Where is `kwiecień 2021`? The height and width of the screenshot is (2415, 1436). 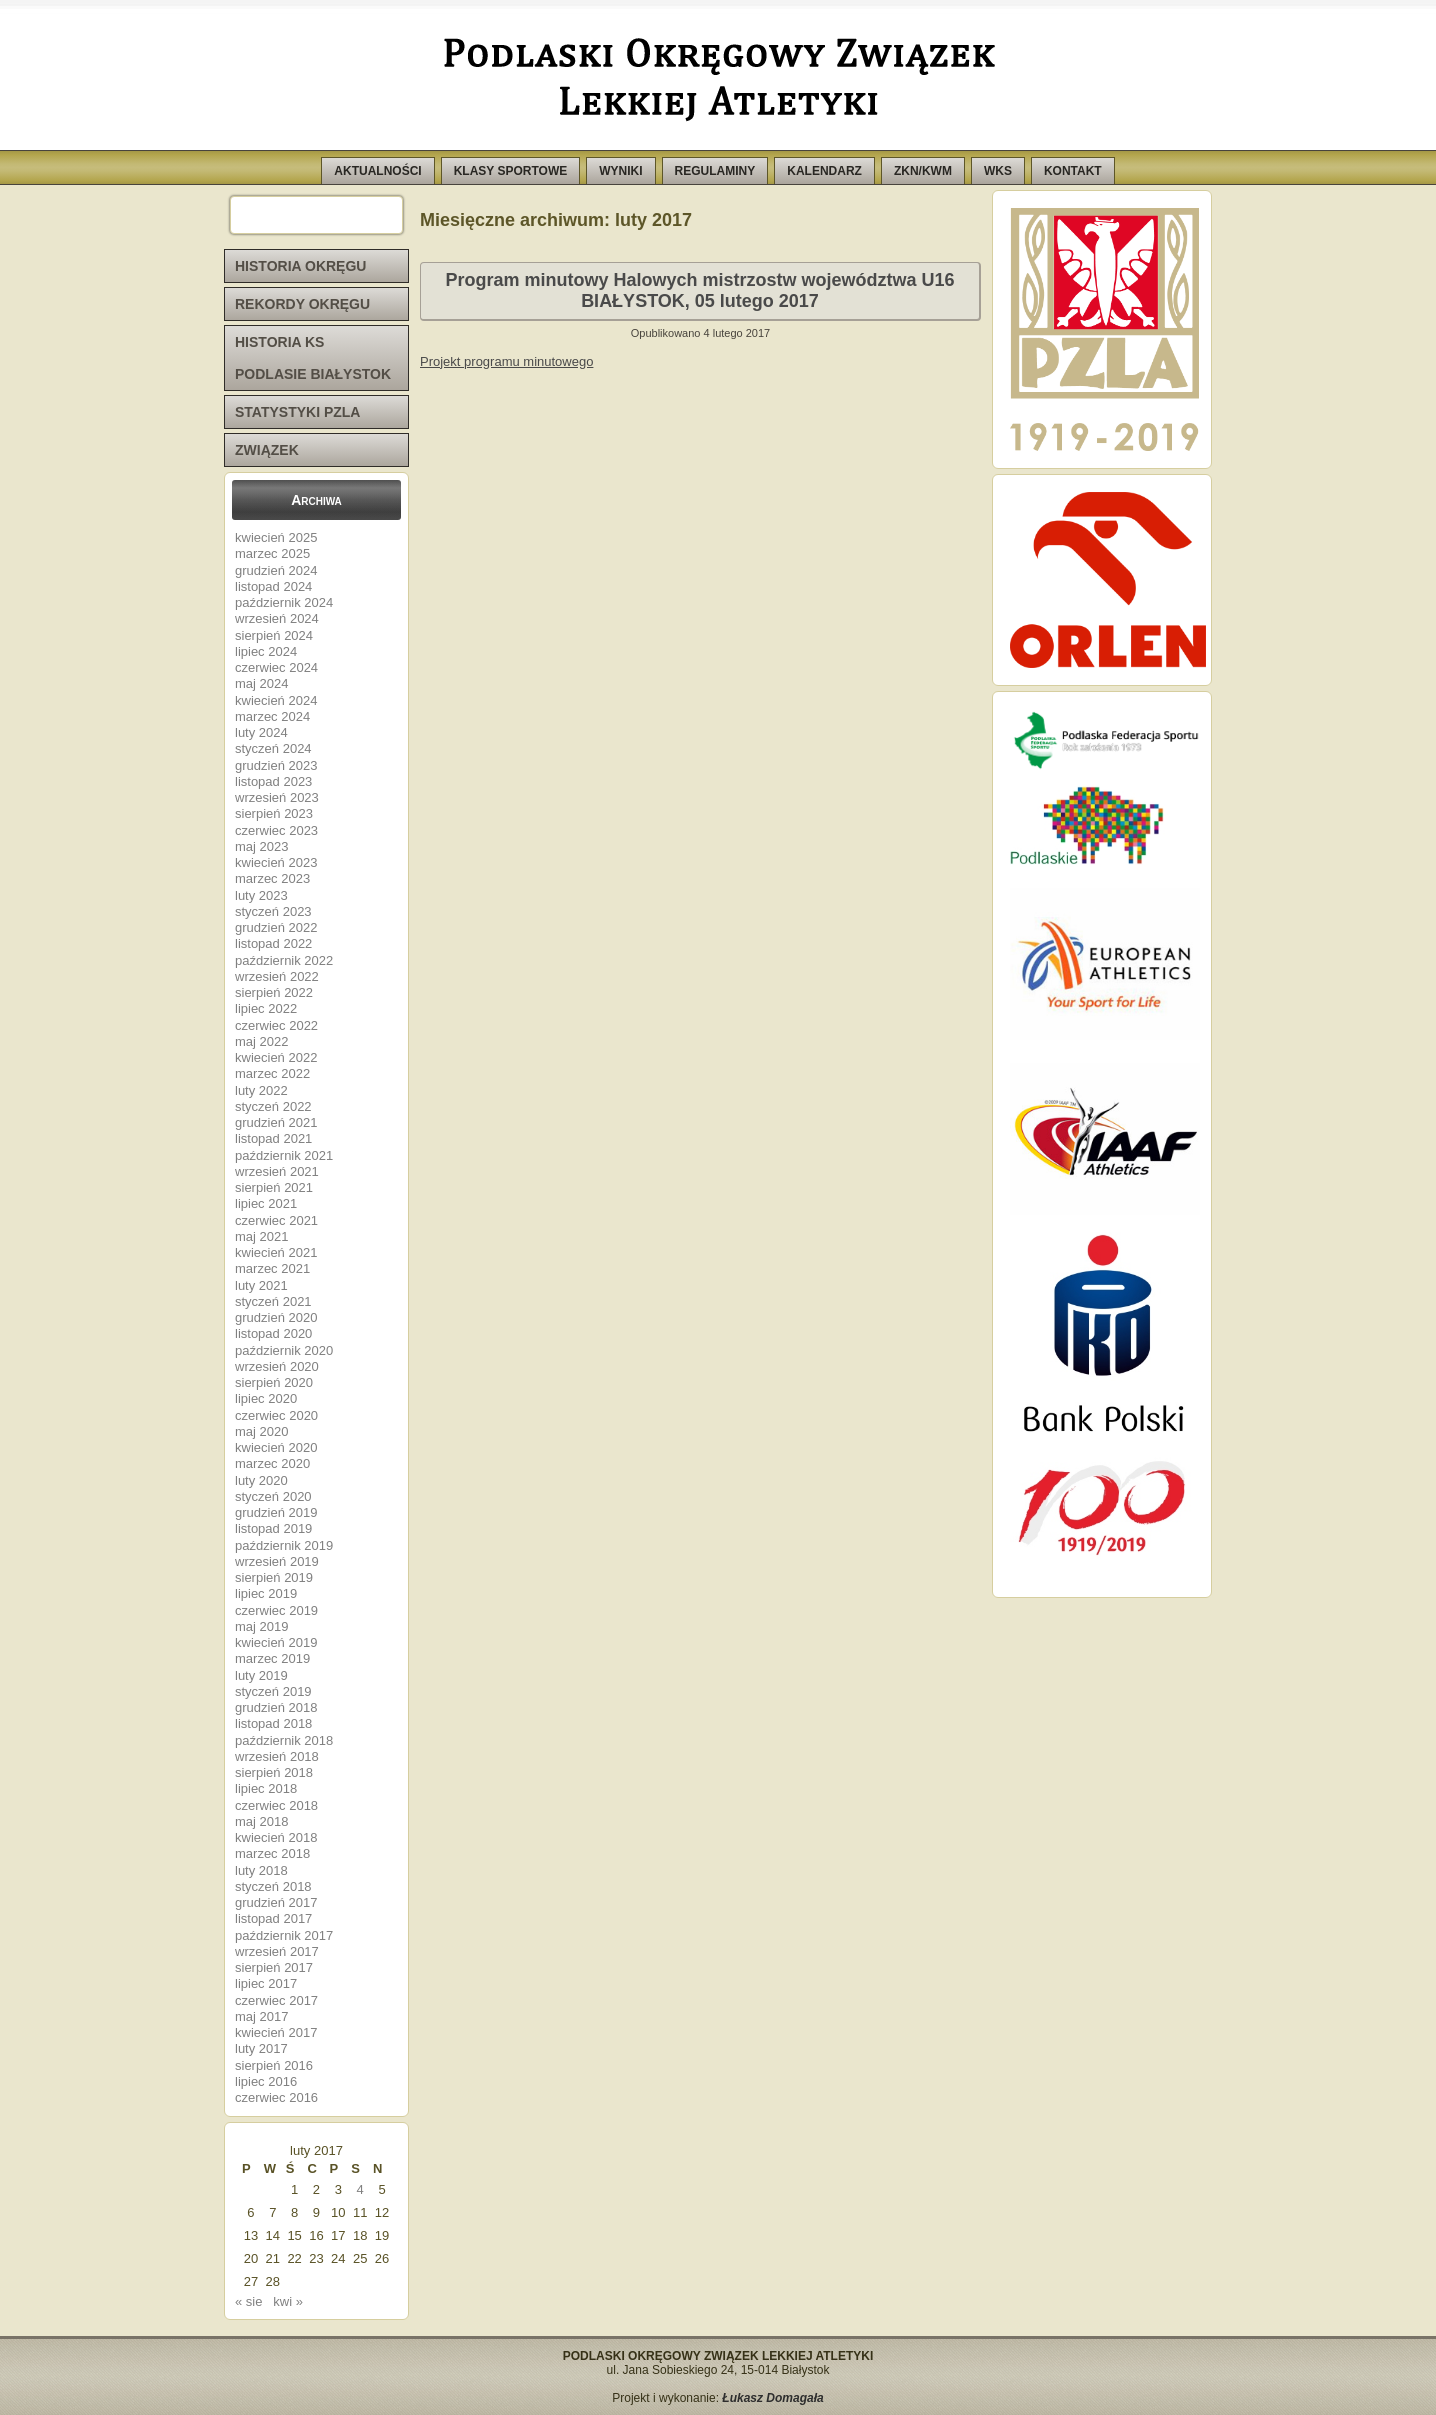 kwiecień 2021 is located at coordinates (276, 1252).